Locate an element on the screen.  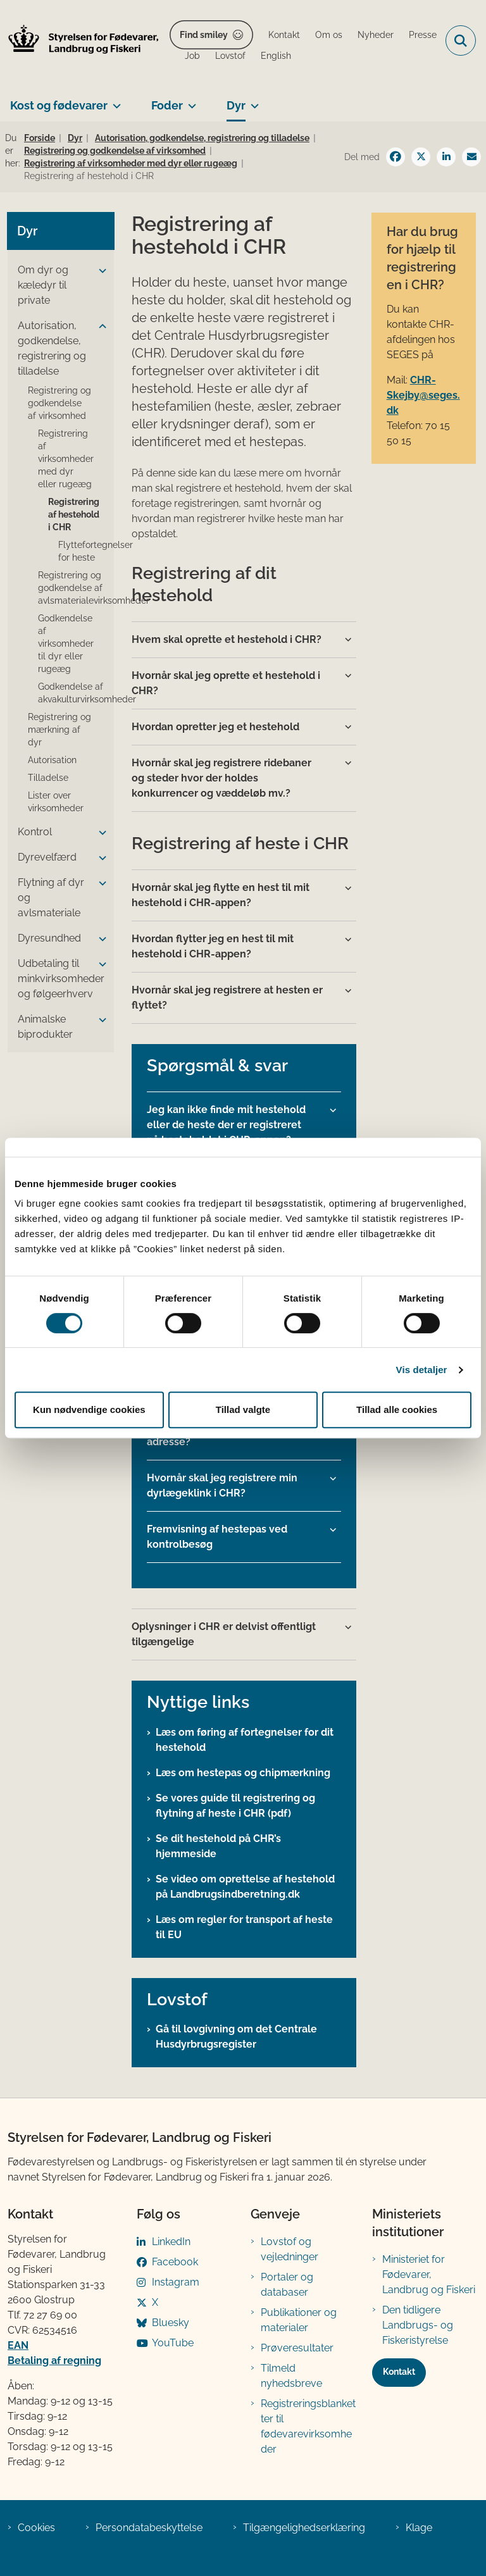
Kost og fødevarer is located at coordinates (59, 105).